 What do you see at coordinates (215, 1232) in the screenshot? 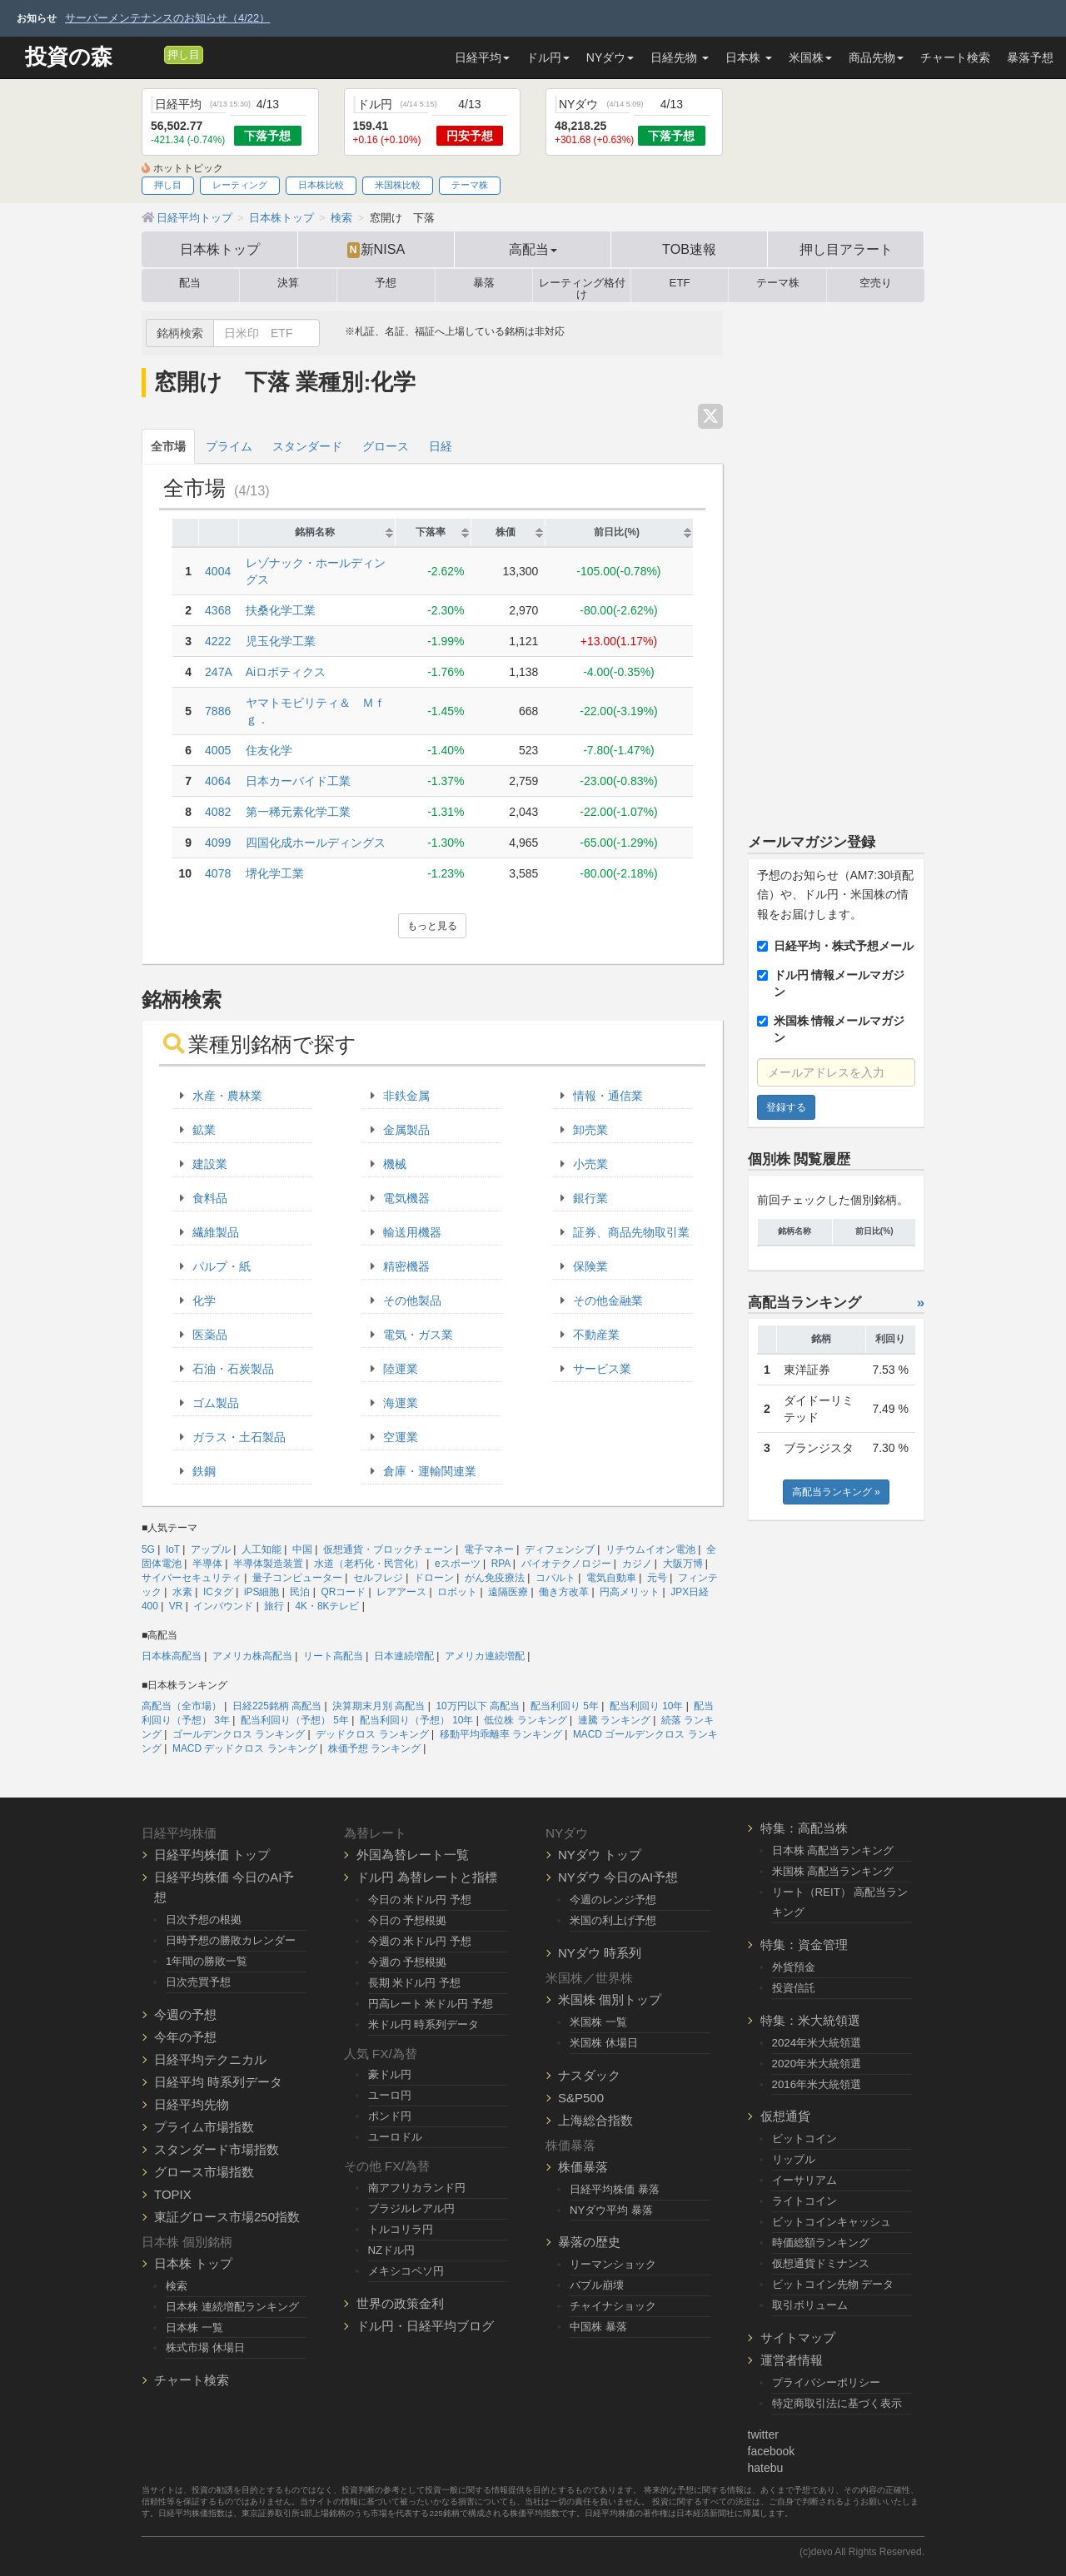
I see `繊維製品` at bounding box center [215, 1232].